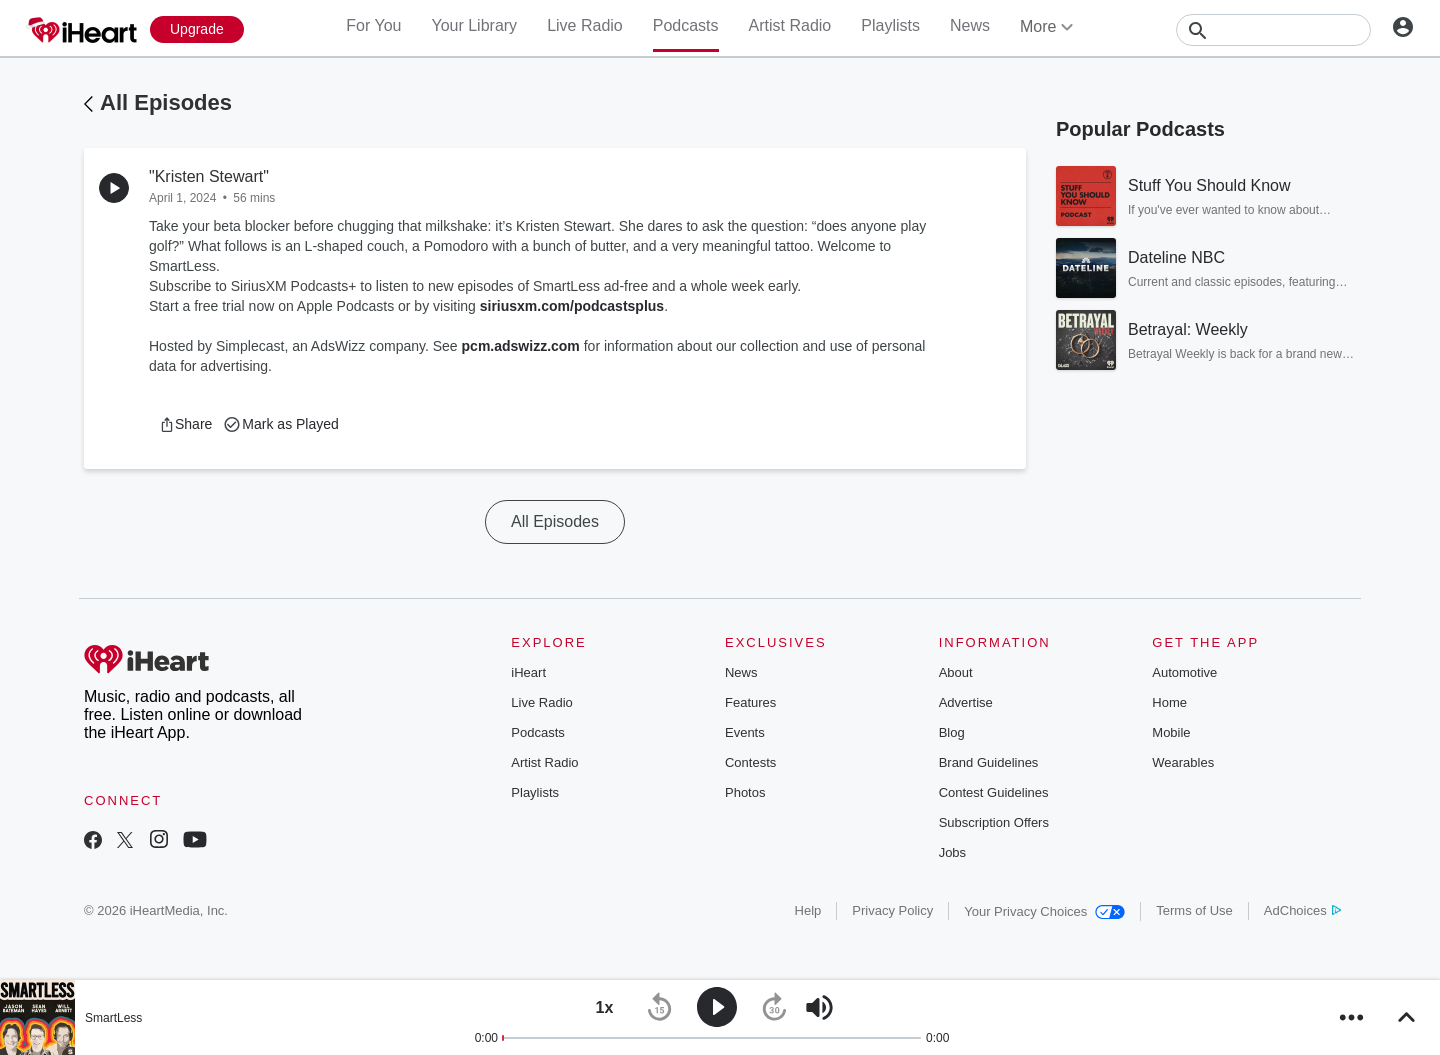  Describe the element at coordinates (750, 762) in the screenshot. I see `Contests` at that location.